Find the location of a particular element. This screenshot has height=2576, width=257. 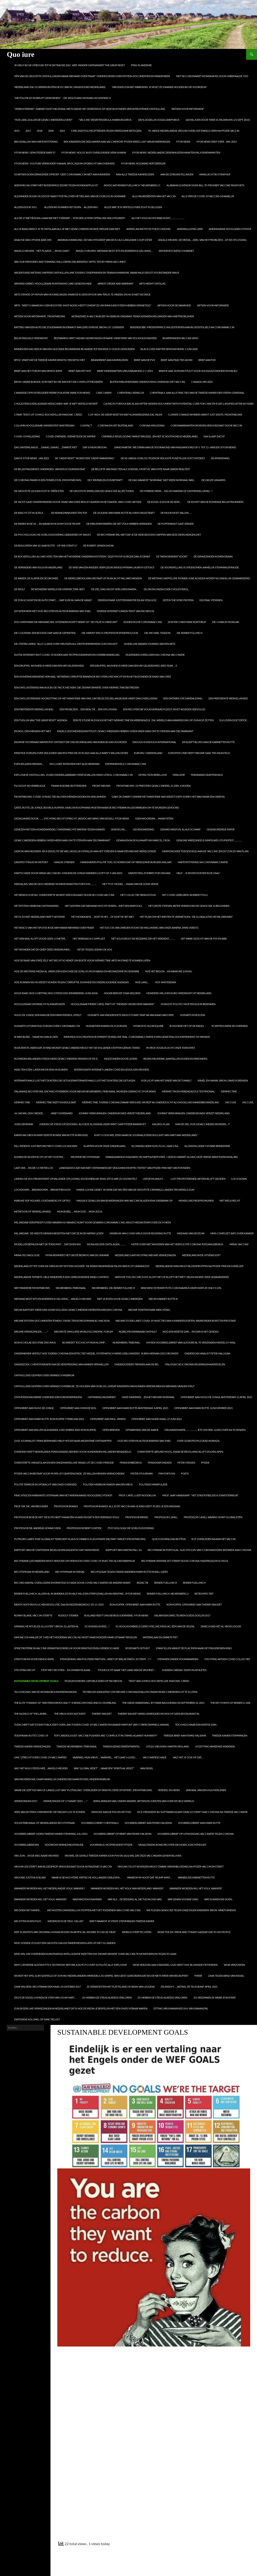

Miljardair verspreidt flyers waarin hij waarschuwt voor gevaren coronavaccins, krijgt mediastorm over zich heen is located at coordinates (92, 1222).